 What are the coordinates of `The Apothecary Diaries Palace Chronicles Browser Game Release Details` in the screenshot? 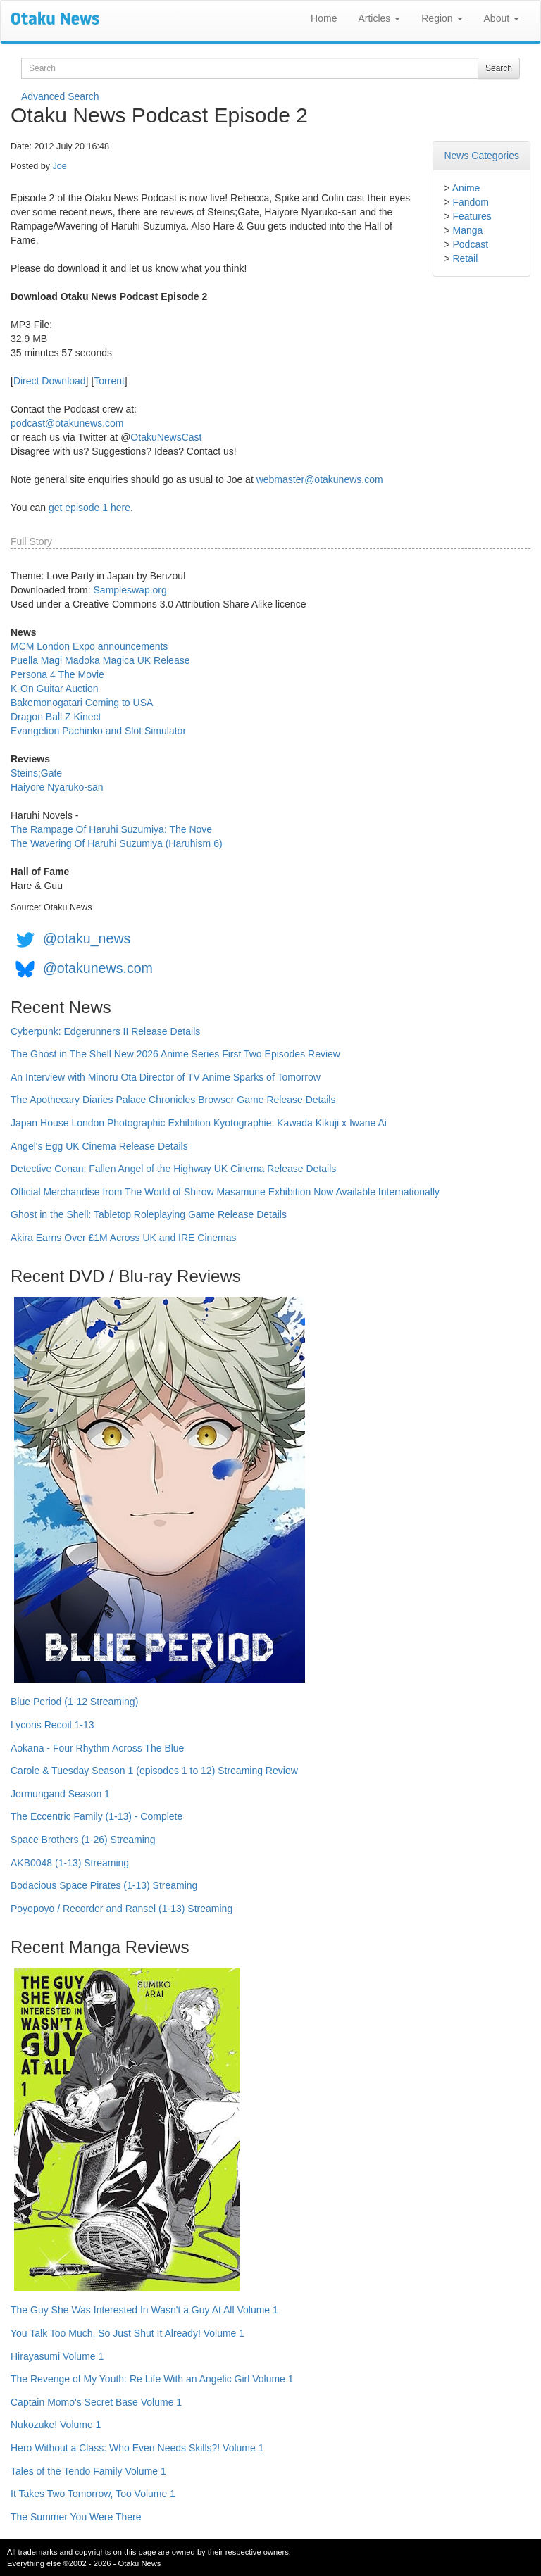 It's located at (173, 1099).